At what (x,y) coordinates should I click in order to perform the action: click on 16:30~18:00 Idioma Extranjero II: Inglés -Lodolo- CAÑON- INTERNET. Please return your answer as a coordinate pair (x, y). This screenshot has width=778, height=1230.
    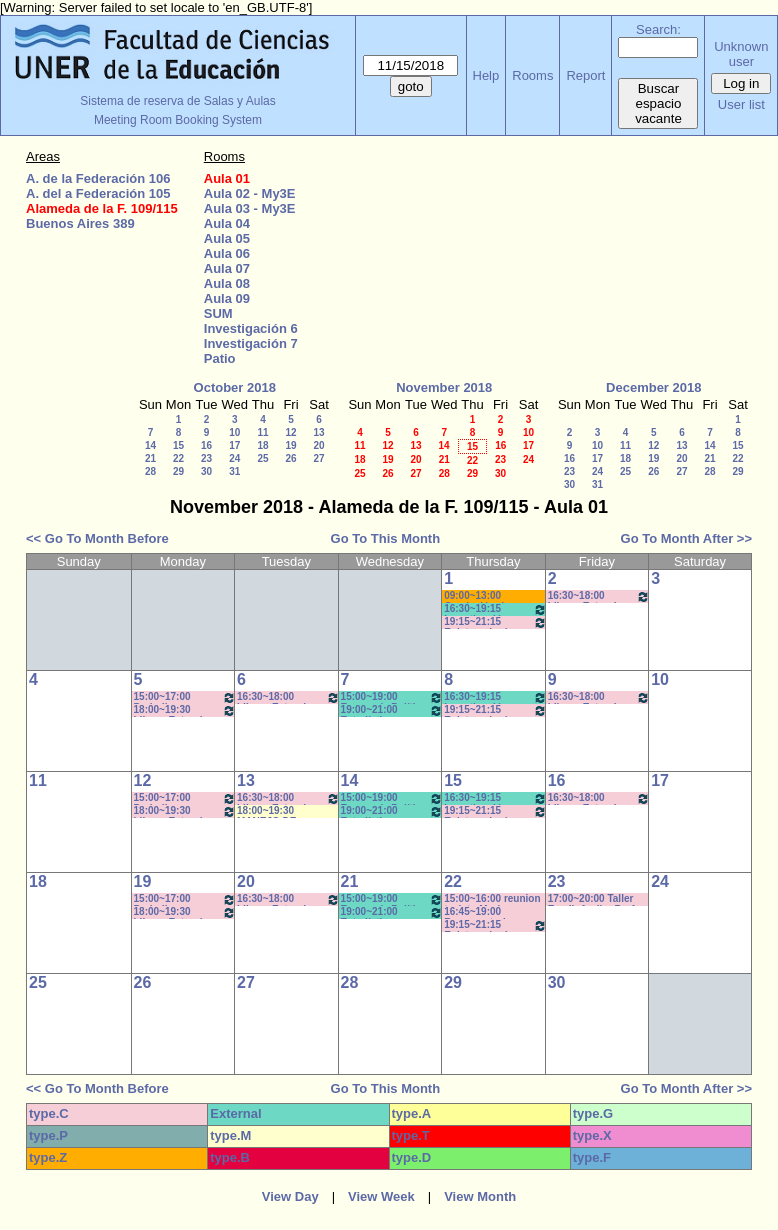
    Looking at the image, I should click on (599, 596).